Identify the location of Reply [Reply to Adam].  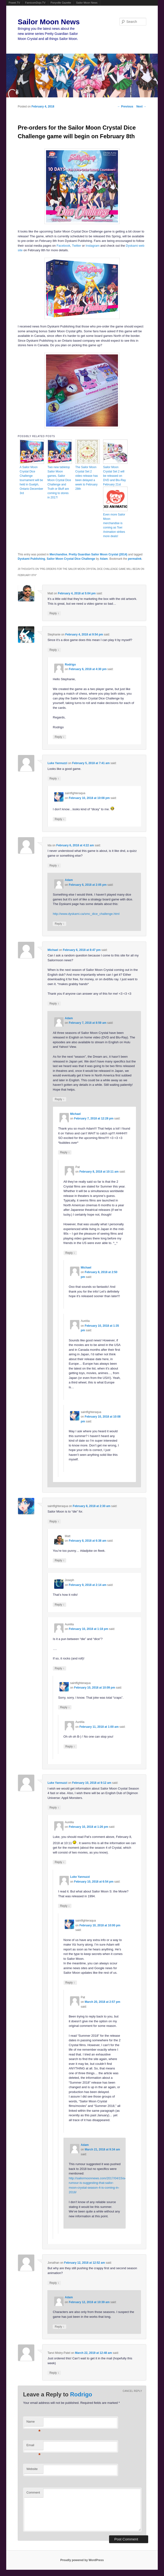
(59, 924).